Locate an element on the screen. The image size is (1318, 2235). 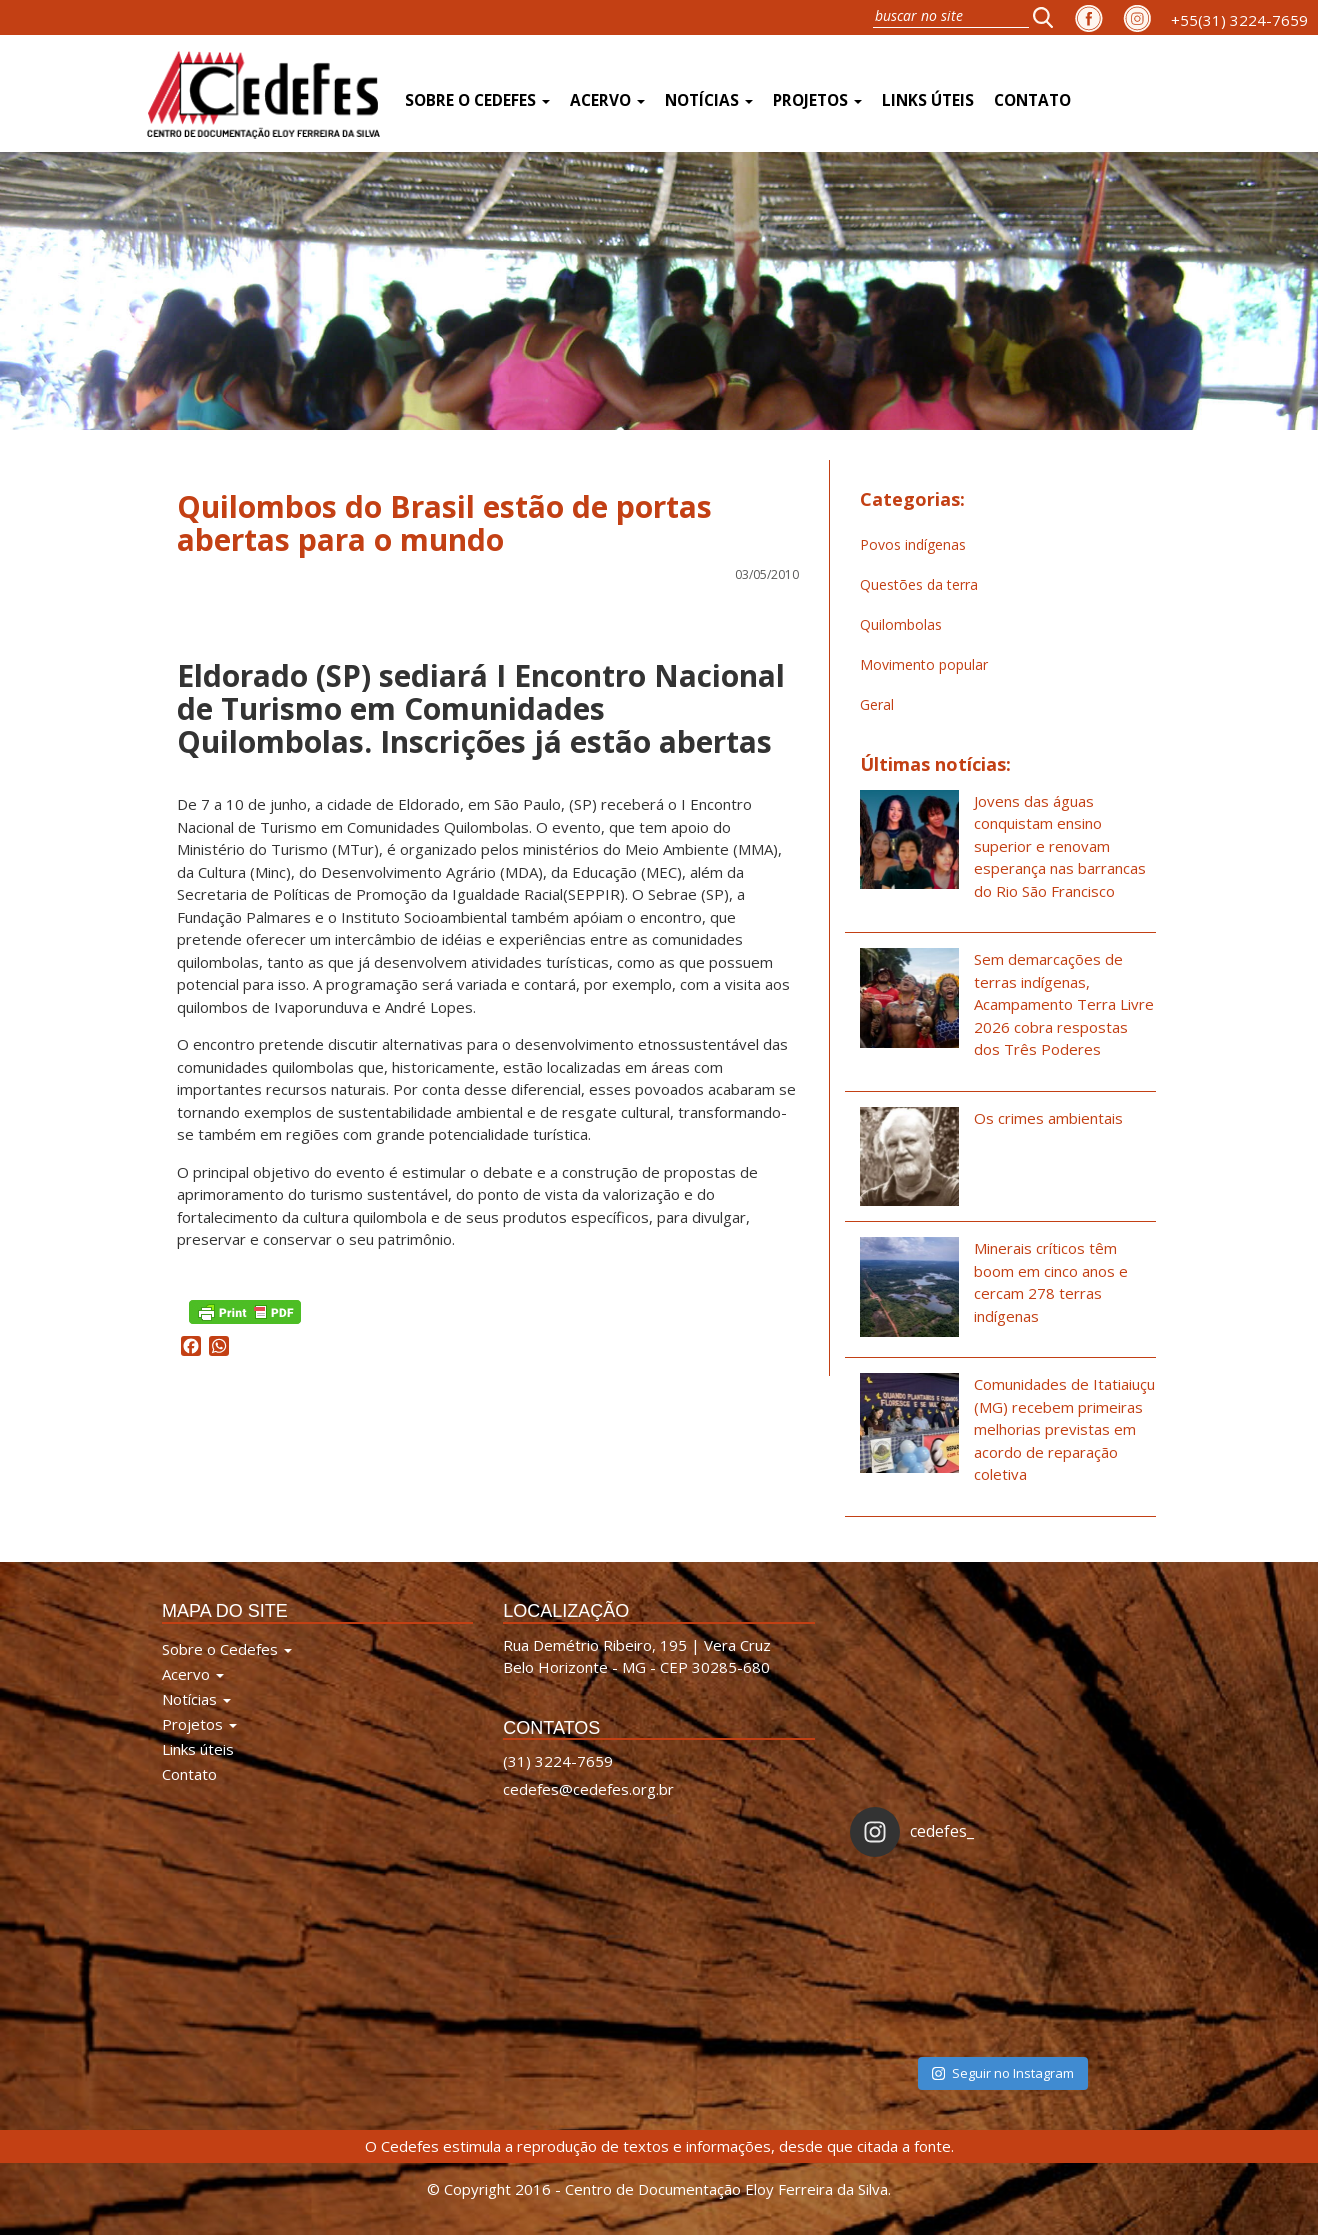
Links úteis is located at coordinates (928, 100).